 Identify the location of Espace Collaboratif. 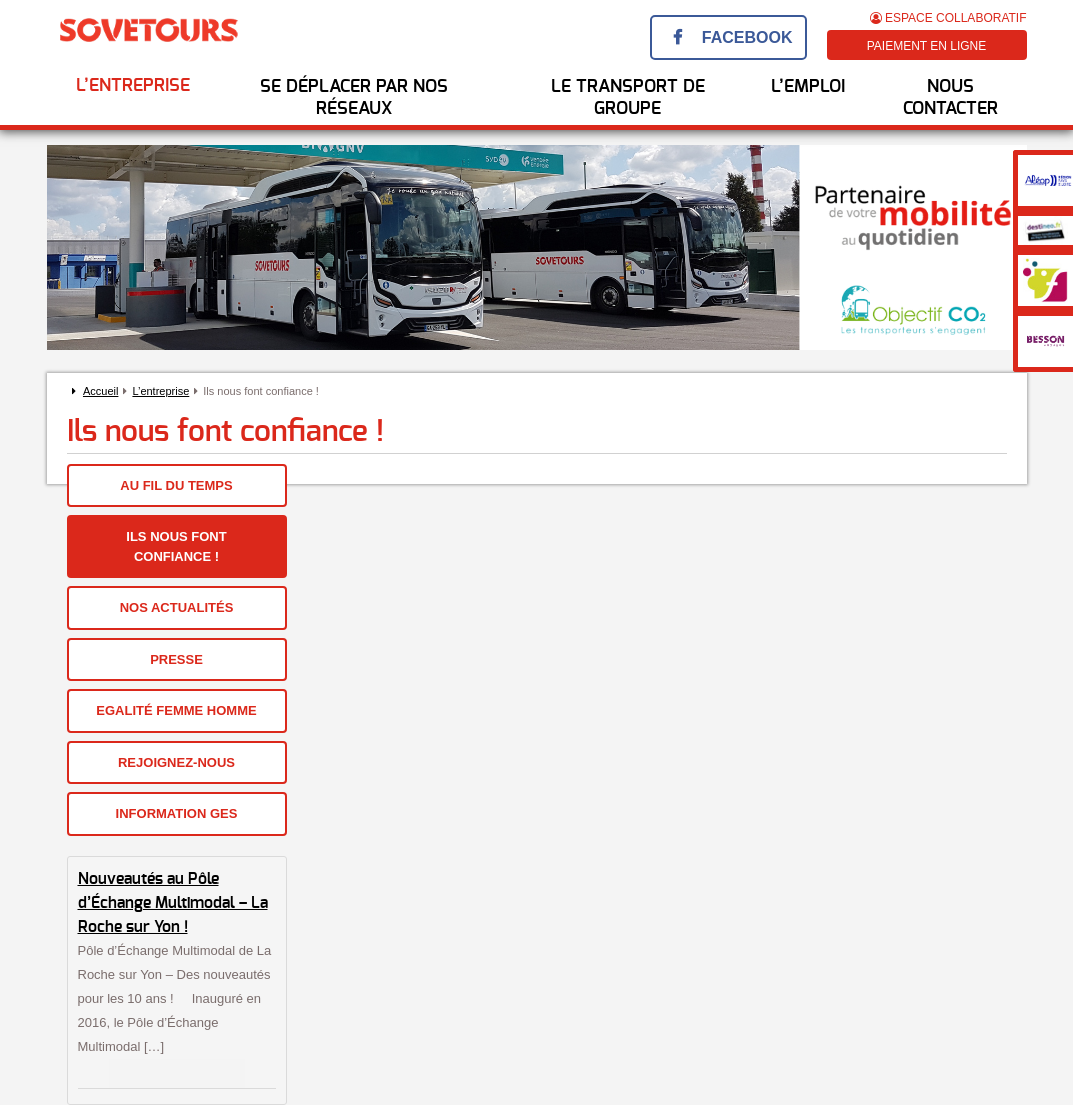
(948, 18).